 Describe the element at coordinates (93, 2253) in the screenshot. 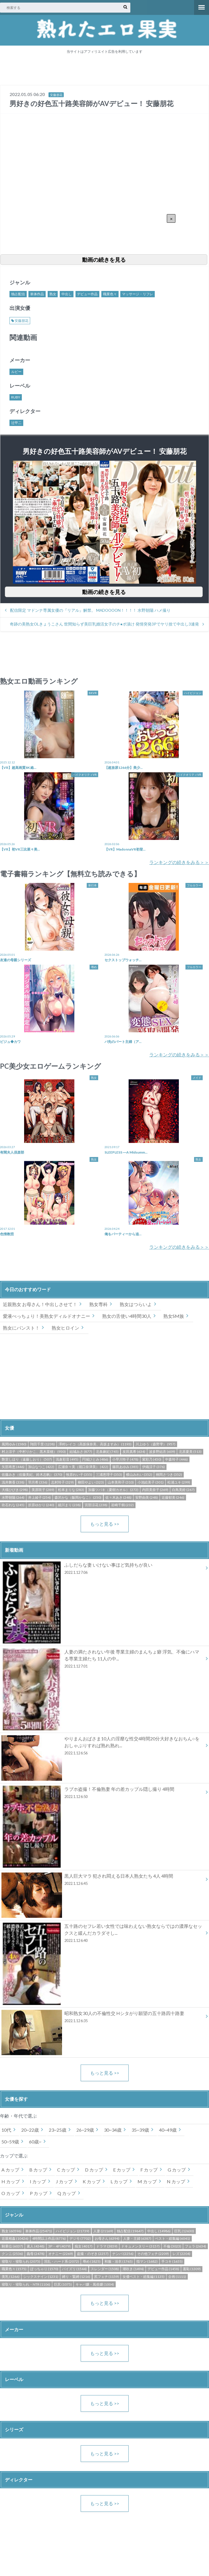

I see `盗撮・のぞき (2257)` at that location.